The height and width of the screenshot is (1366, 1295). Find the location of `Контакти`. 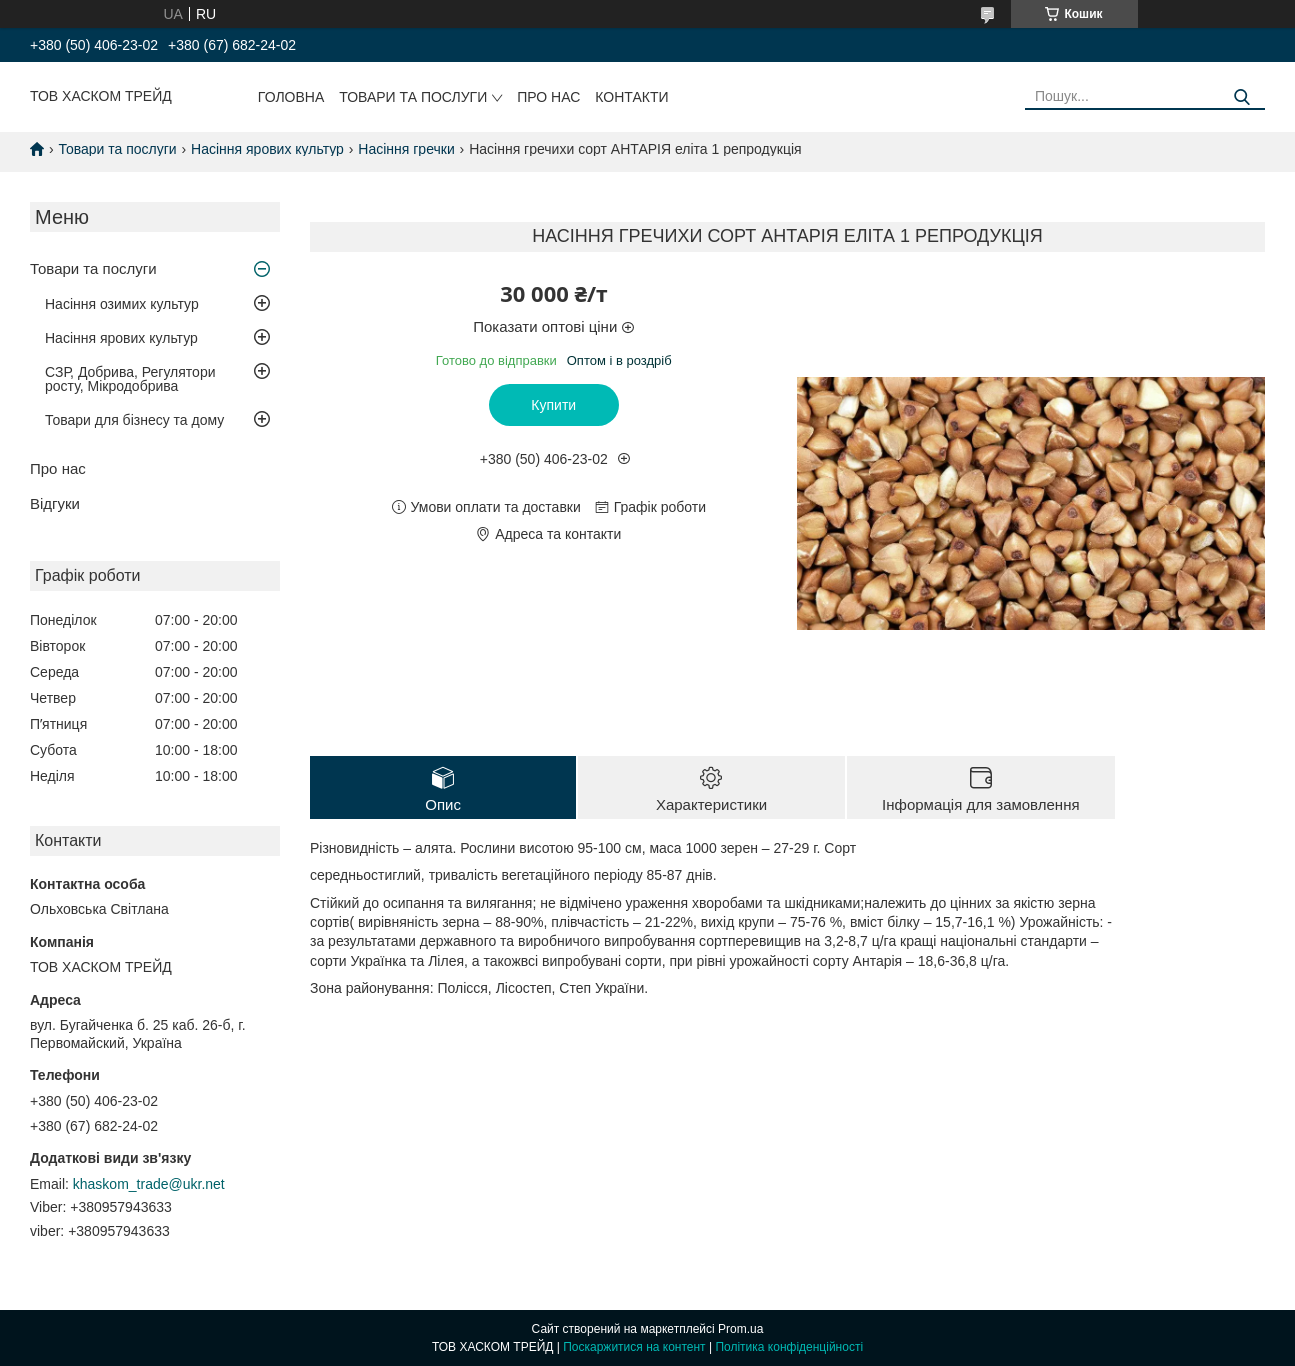

Контакти is located at coordinates (631, 97).